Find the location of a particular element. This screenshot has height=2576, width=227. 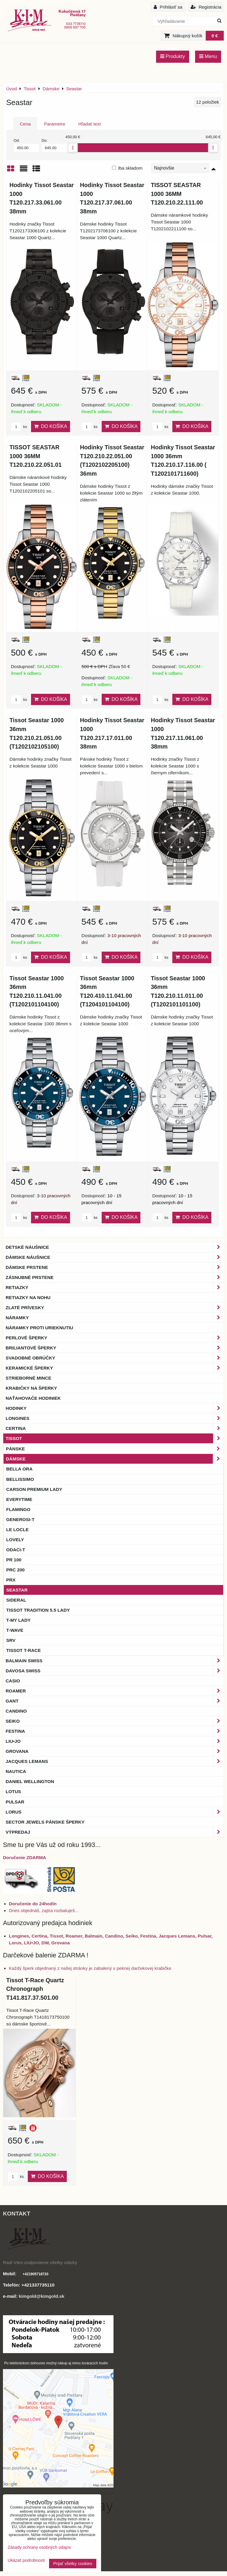

Ukázať podrobnosti is located at coordinates (26, 2560).